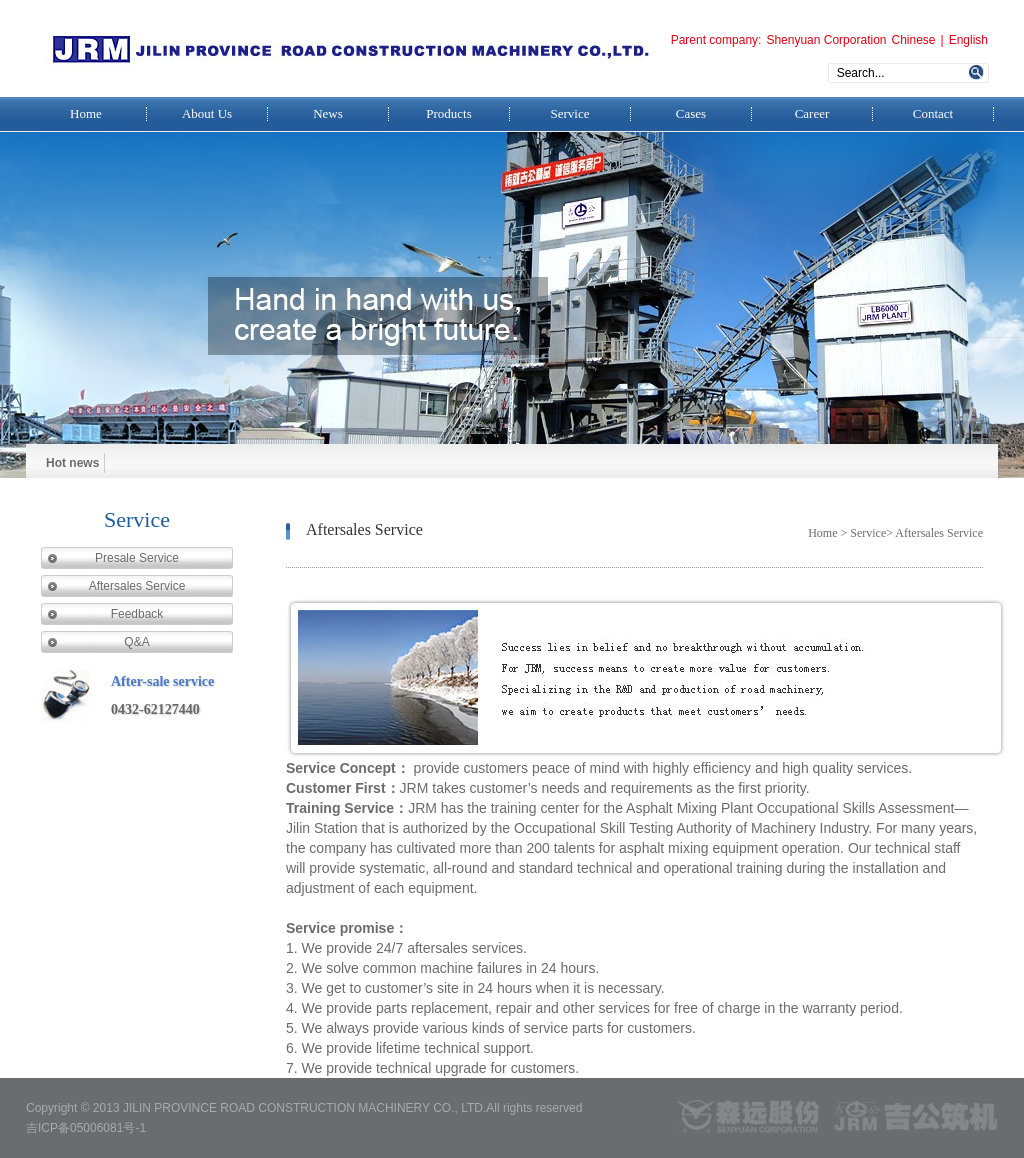 The width and height of the screenshot is (1024, 1158). What do you see at coordinates (86, 1128) in the screenshot?
I see `吉ICP备05006081号-1` at bounding box center [86, 1128].